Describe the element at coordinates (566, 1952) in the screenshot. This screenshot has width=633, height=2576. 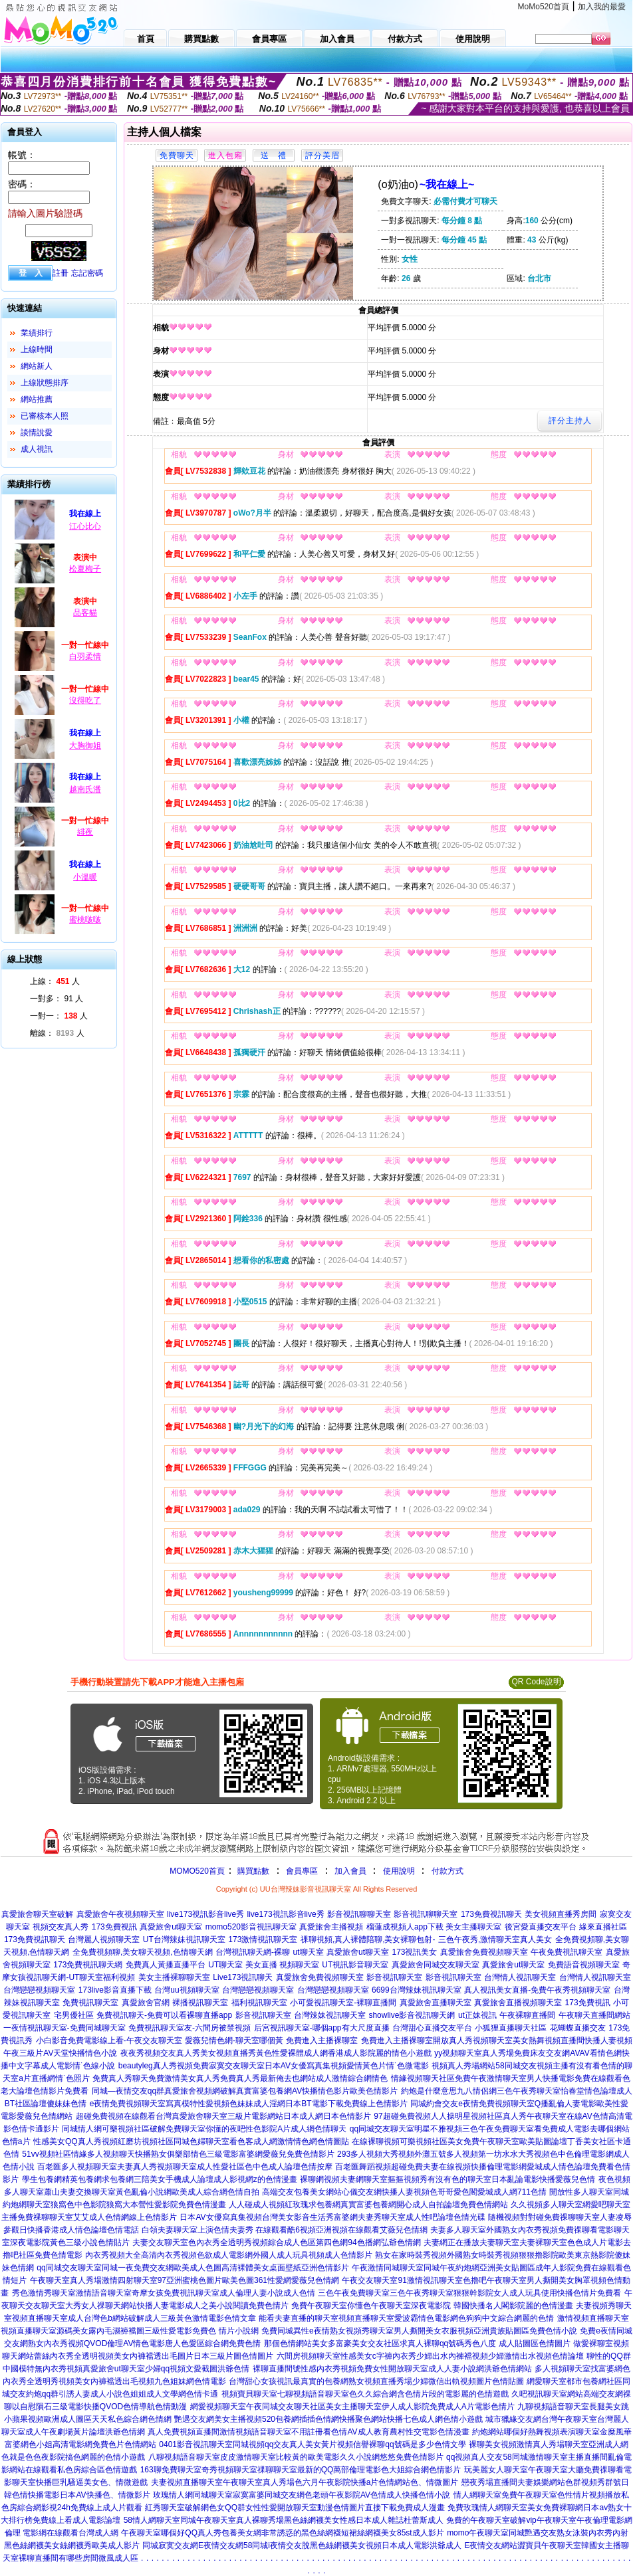
I see `午夜免費視訊聊天室` at that location.